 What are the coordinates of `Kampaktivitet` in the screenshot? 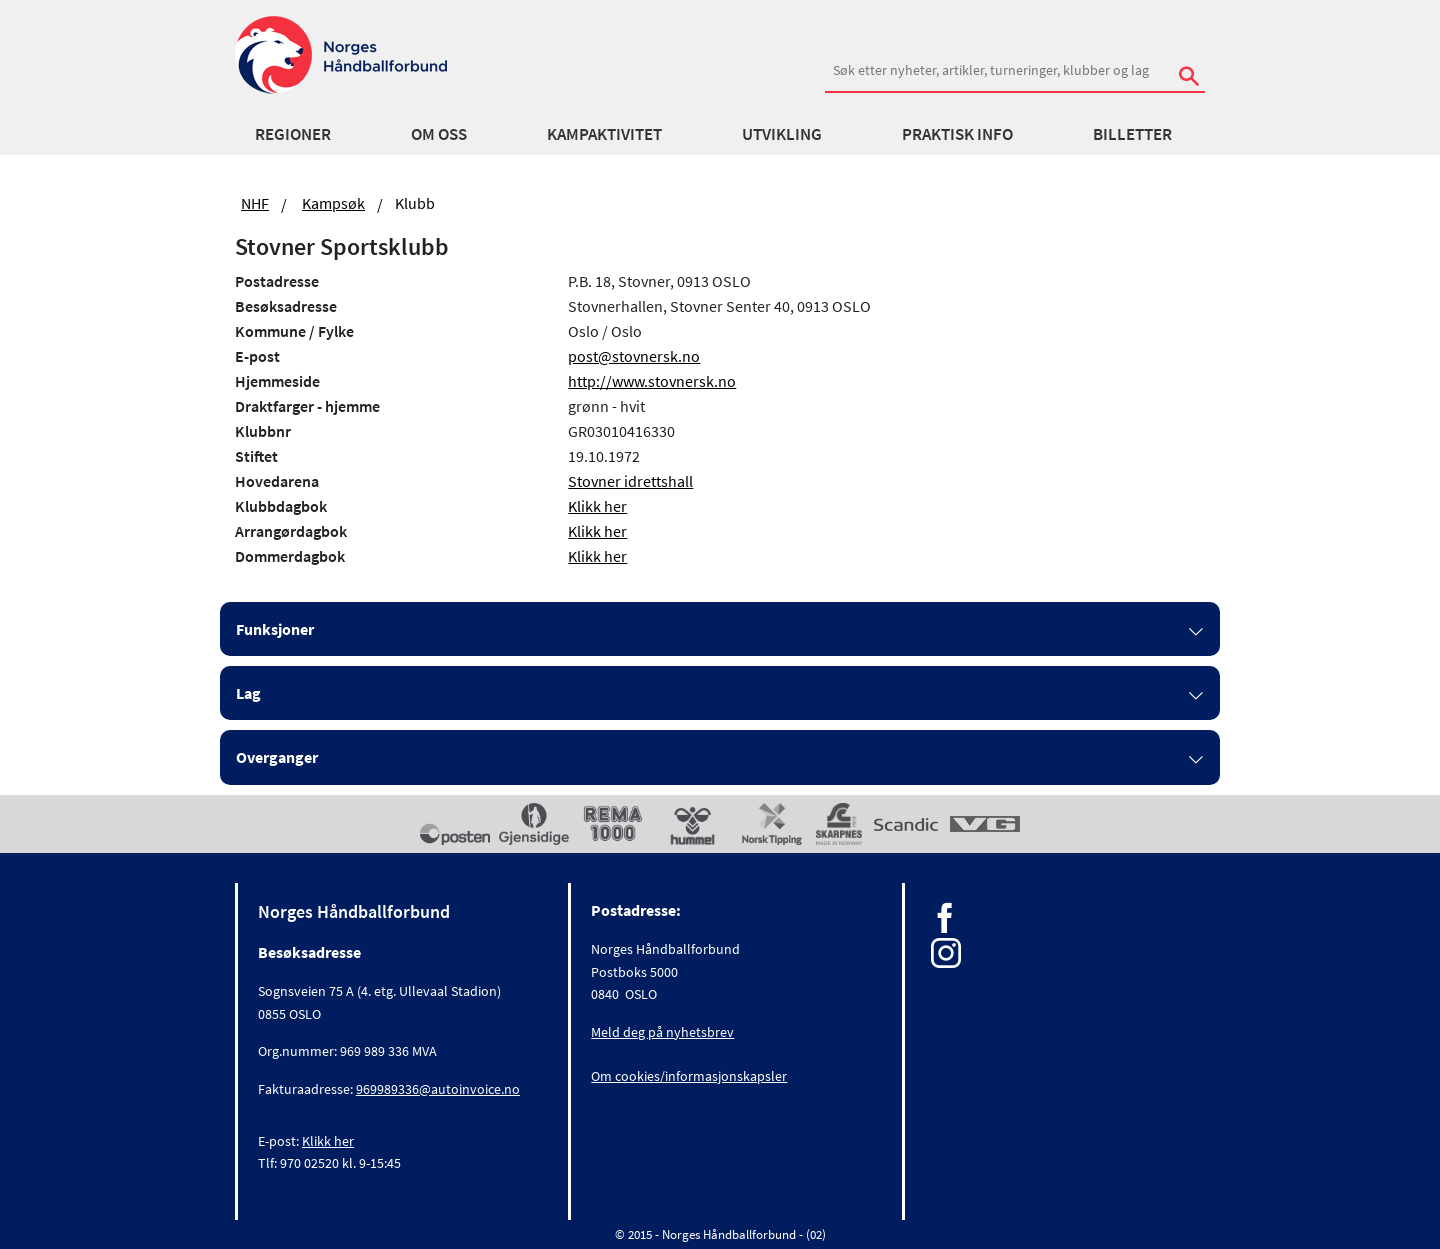 It's located at (604, 134).